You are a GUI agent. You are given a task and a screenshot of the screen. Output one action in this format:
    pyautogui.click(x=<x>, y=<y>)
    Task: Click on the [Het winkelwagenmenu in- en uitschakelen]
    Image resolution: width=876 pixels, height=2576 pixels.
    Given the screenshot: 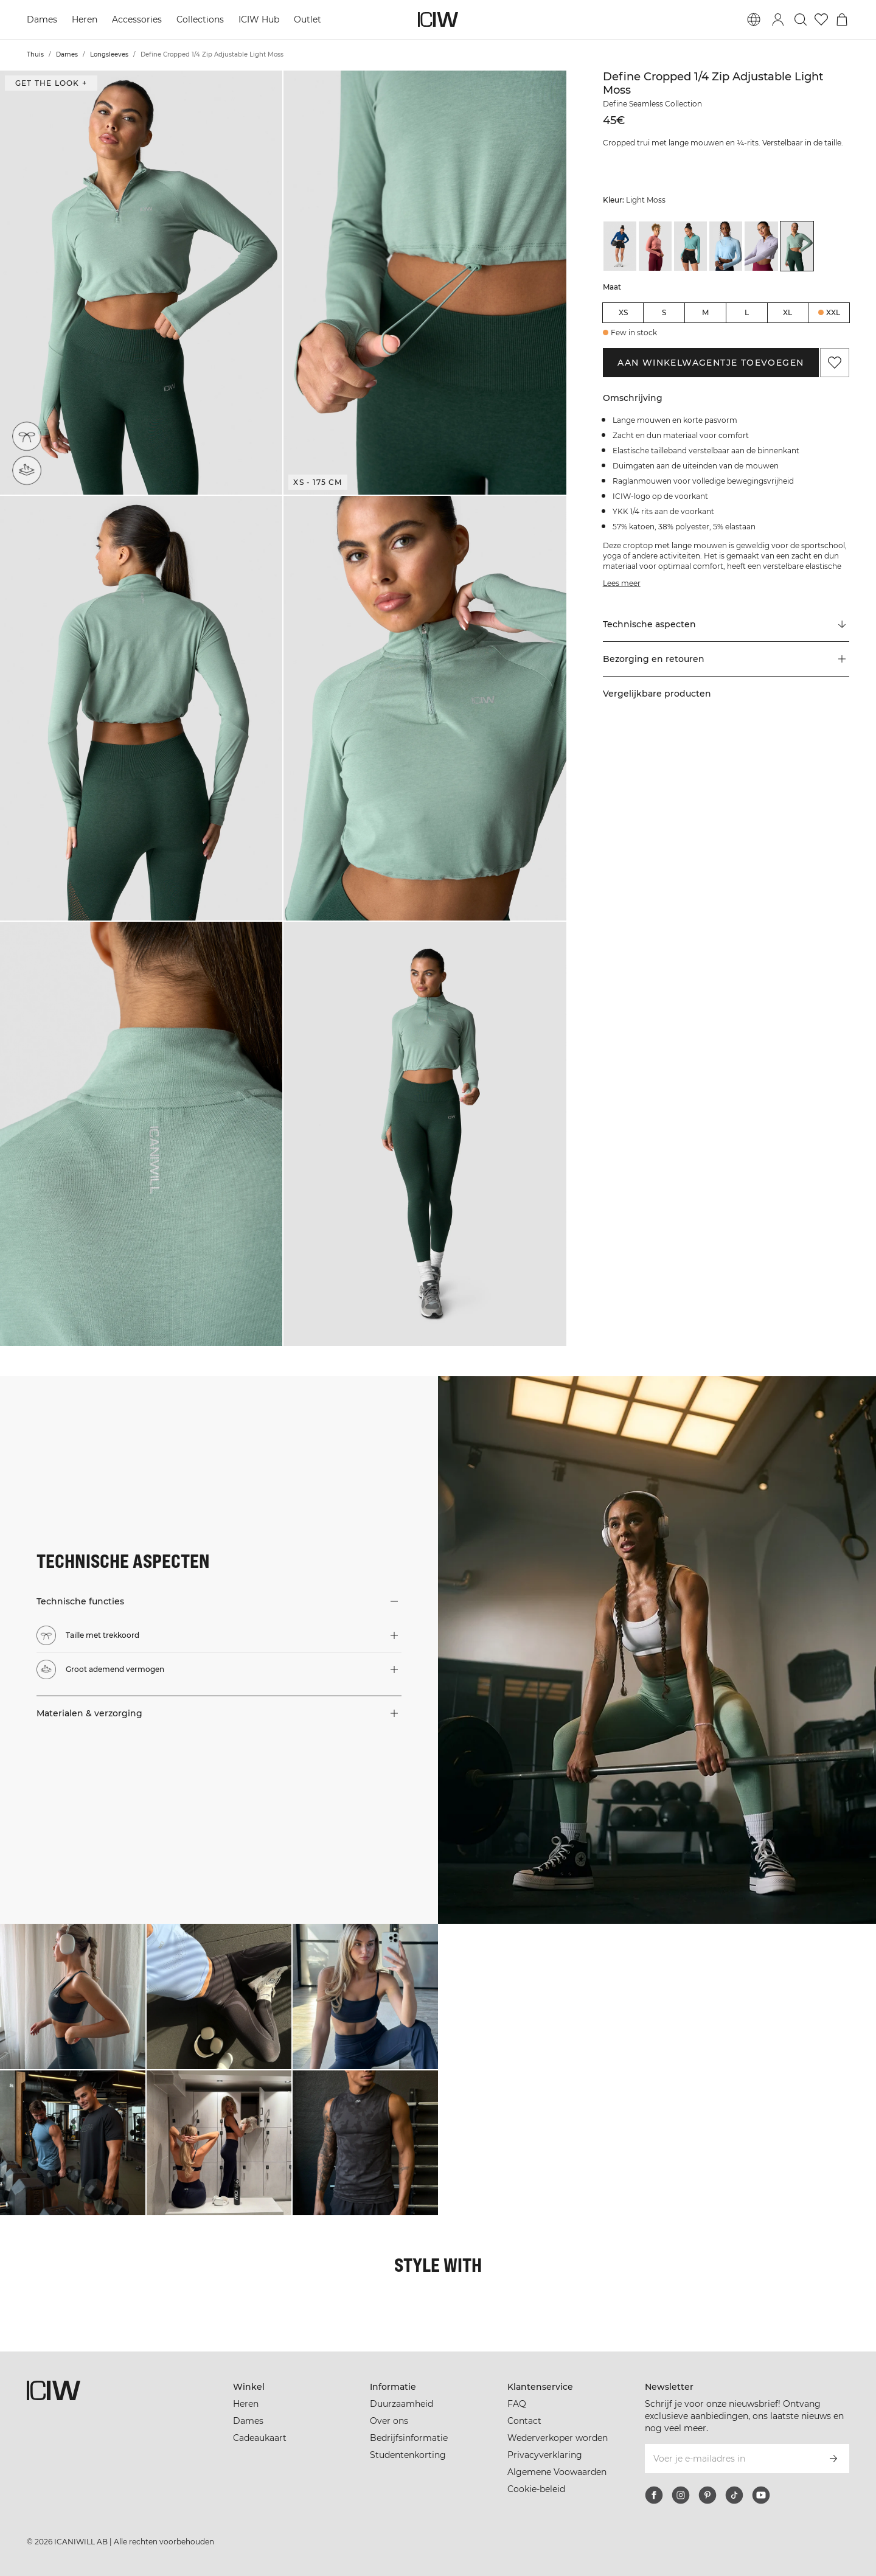 What is the action you would take?
    pyautogui.click(x=842, y=19)
    